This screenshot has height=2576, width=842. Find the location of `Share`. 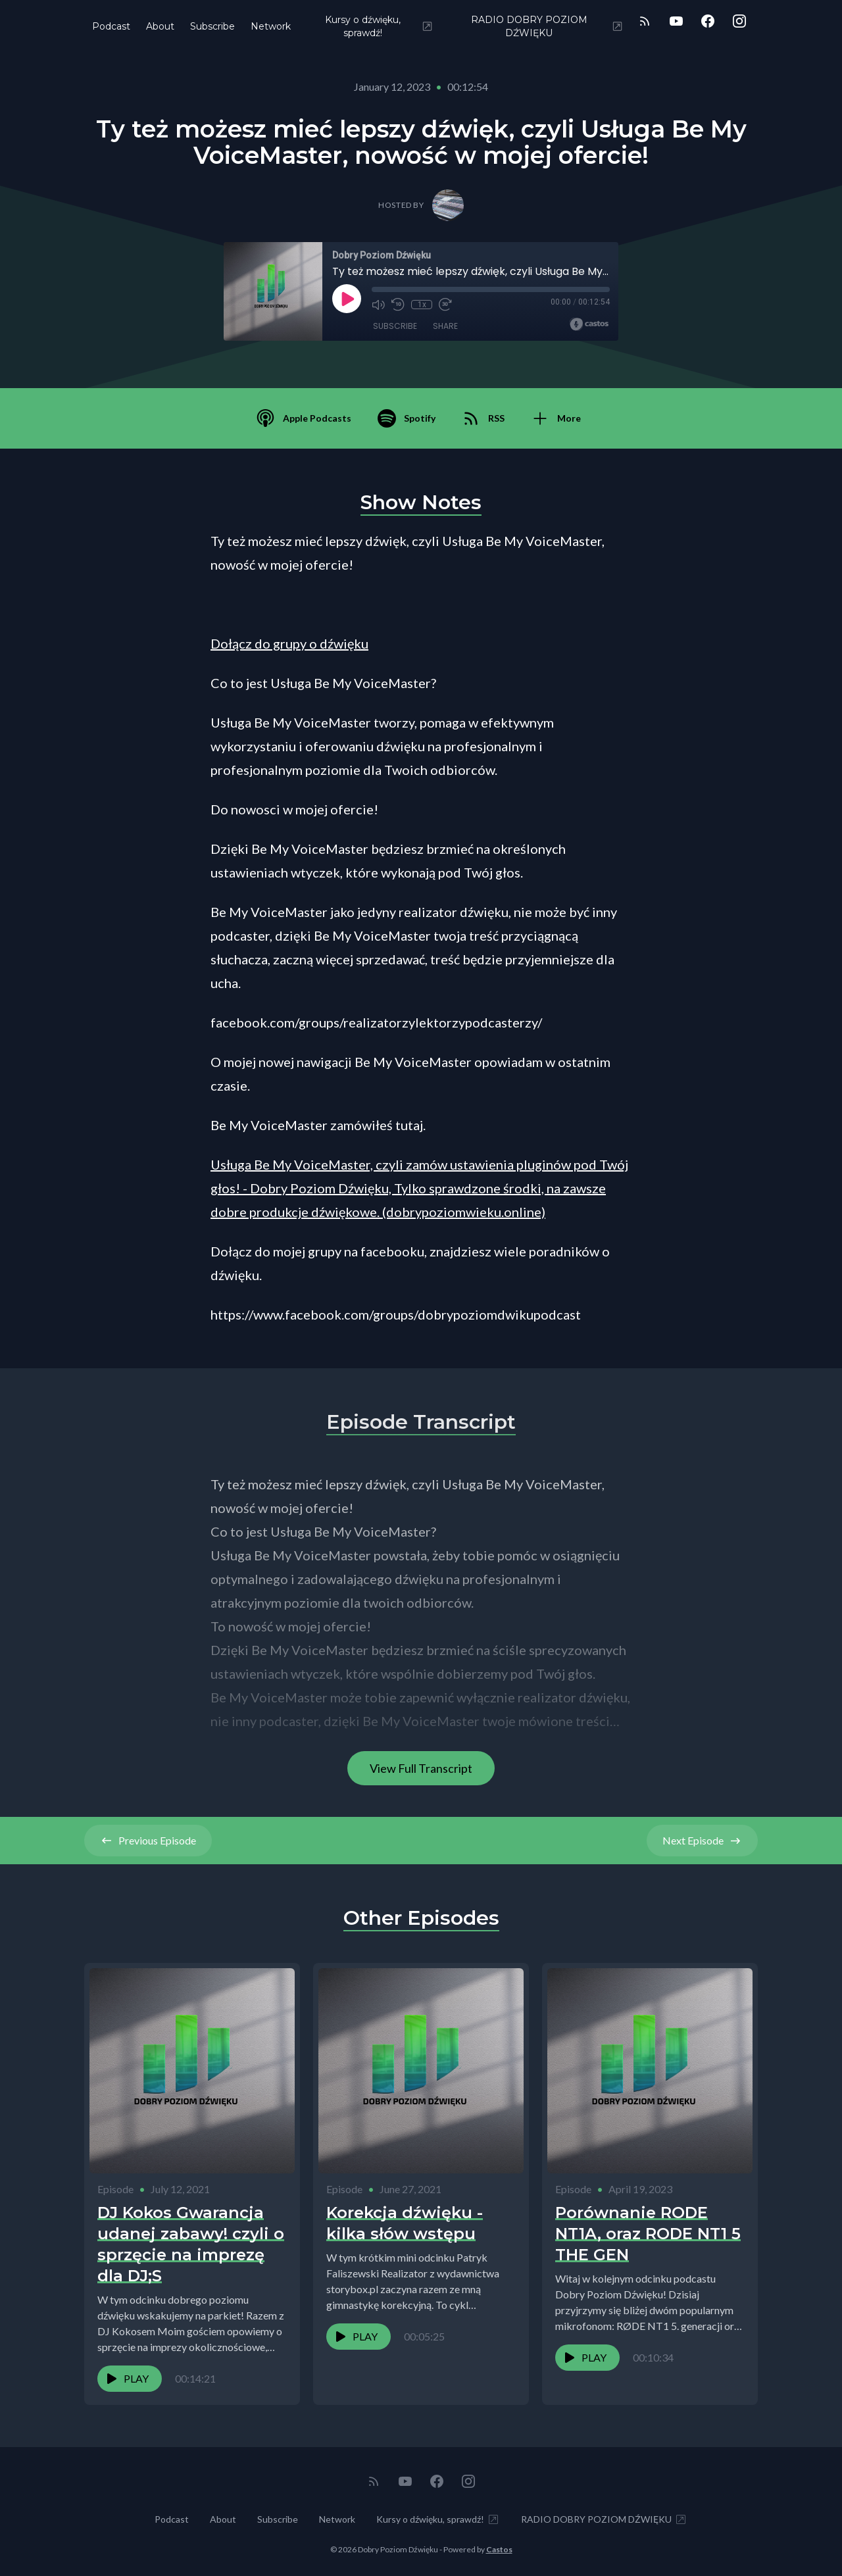

Share is located at coordinates (445, 326).